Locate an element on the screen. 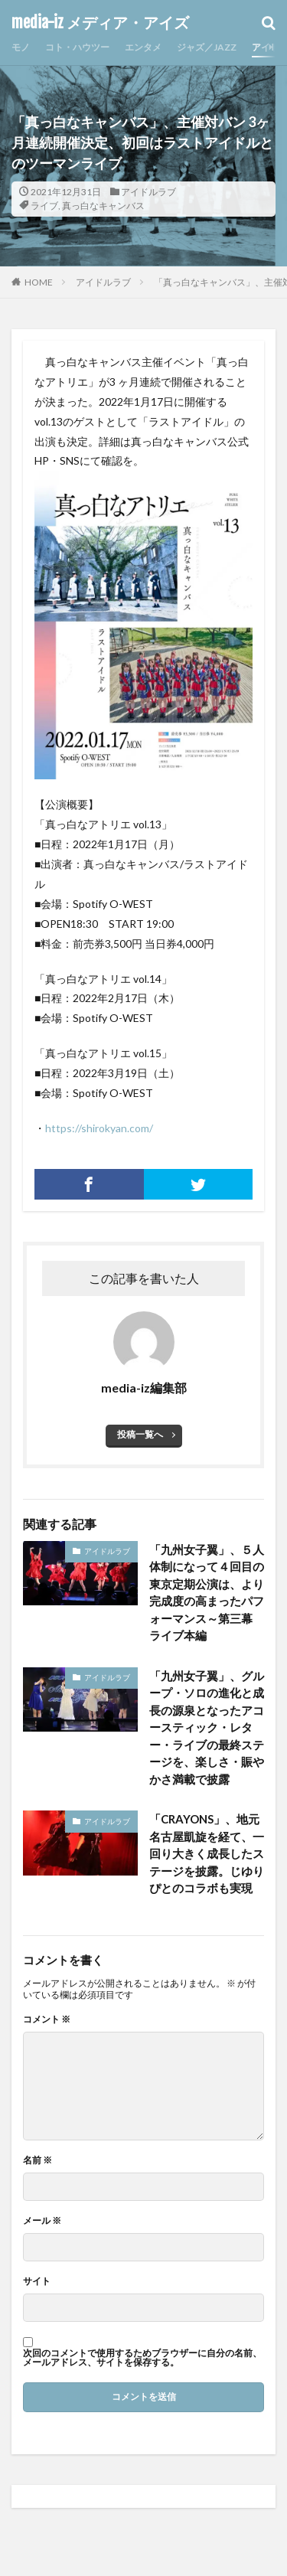  「CRAYONS」、地元名古屋凱旋を経て、一回り大きく成長したステージを披露。じゆりぴとのコラボも実現 is located at coordinates (206, 1853).